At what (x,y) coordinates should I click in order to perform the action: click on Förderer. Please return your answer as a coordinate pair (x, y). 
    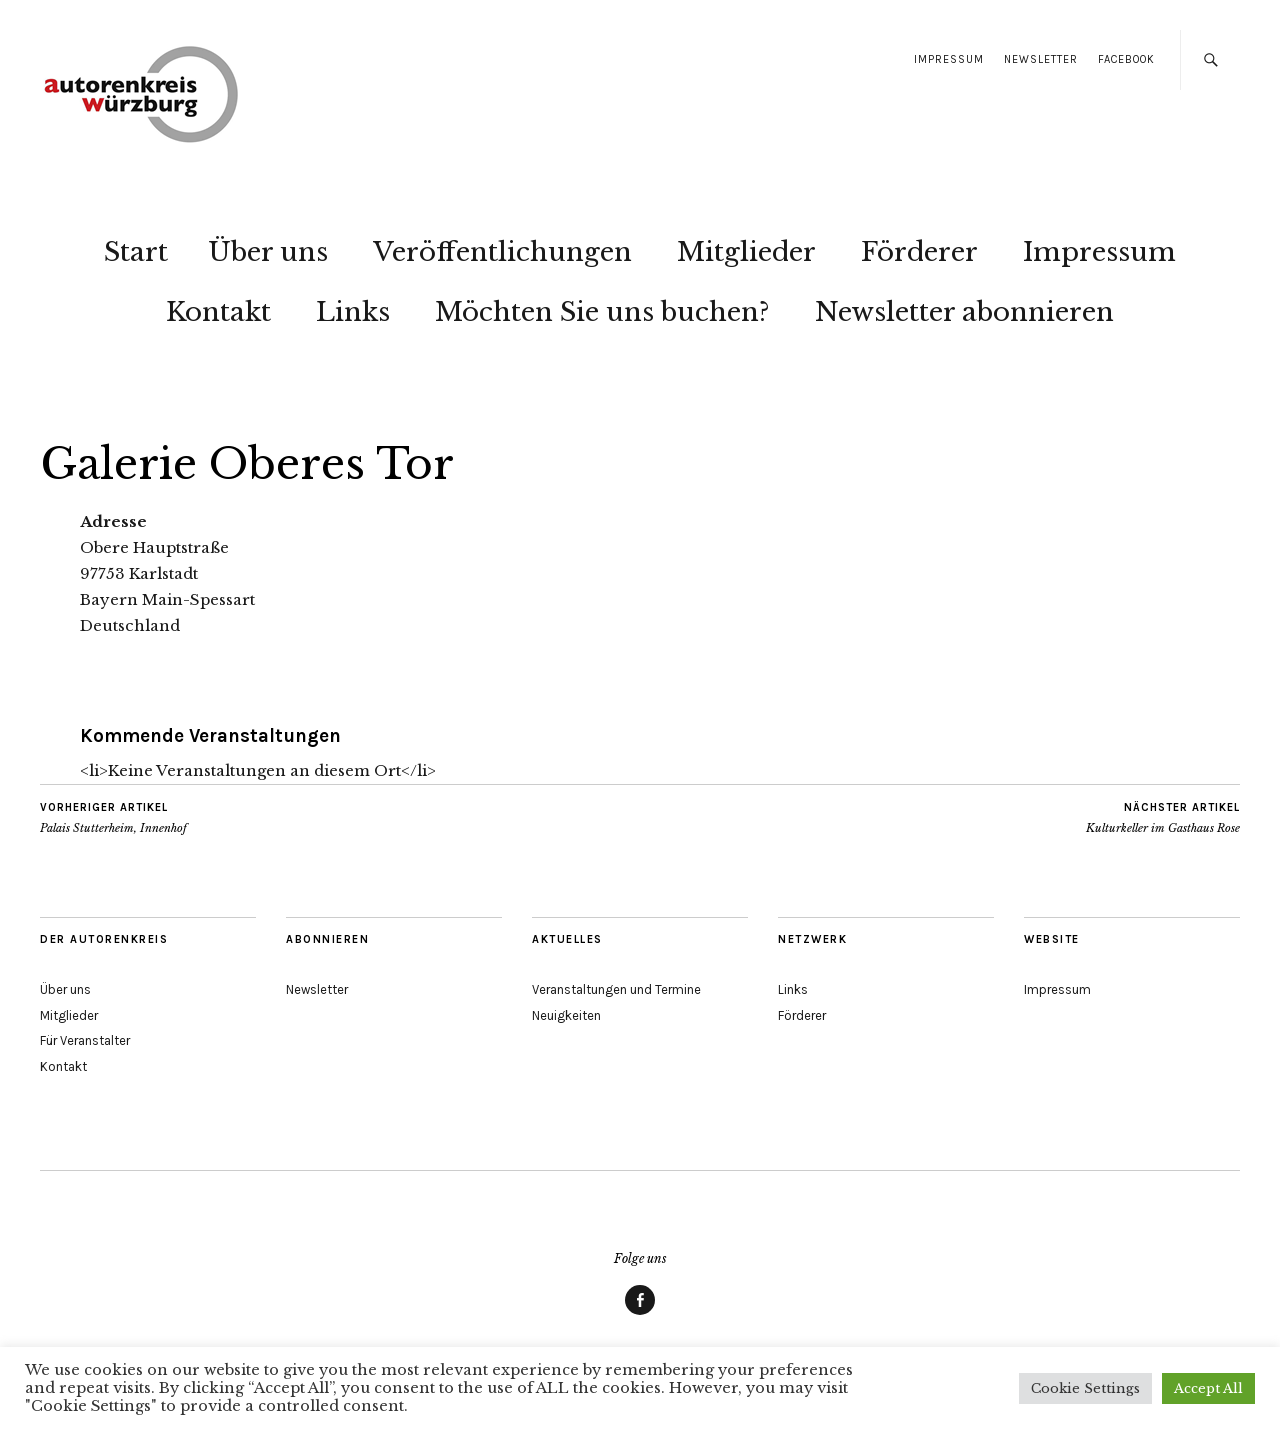
    Looking at the image, I should click on (919, 252).